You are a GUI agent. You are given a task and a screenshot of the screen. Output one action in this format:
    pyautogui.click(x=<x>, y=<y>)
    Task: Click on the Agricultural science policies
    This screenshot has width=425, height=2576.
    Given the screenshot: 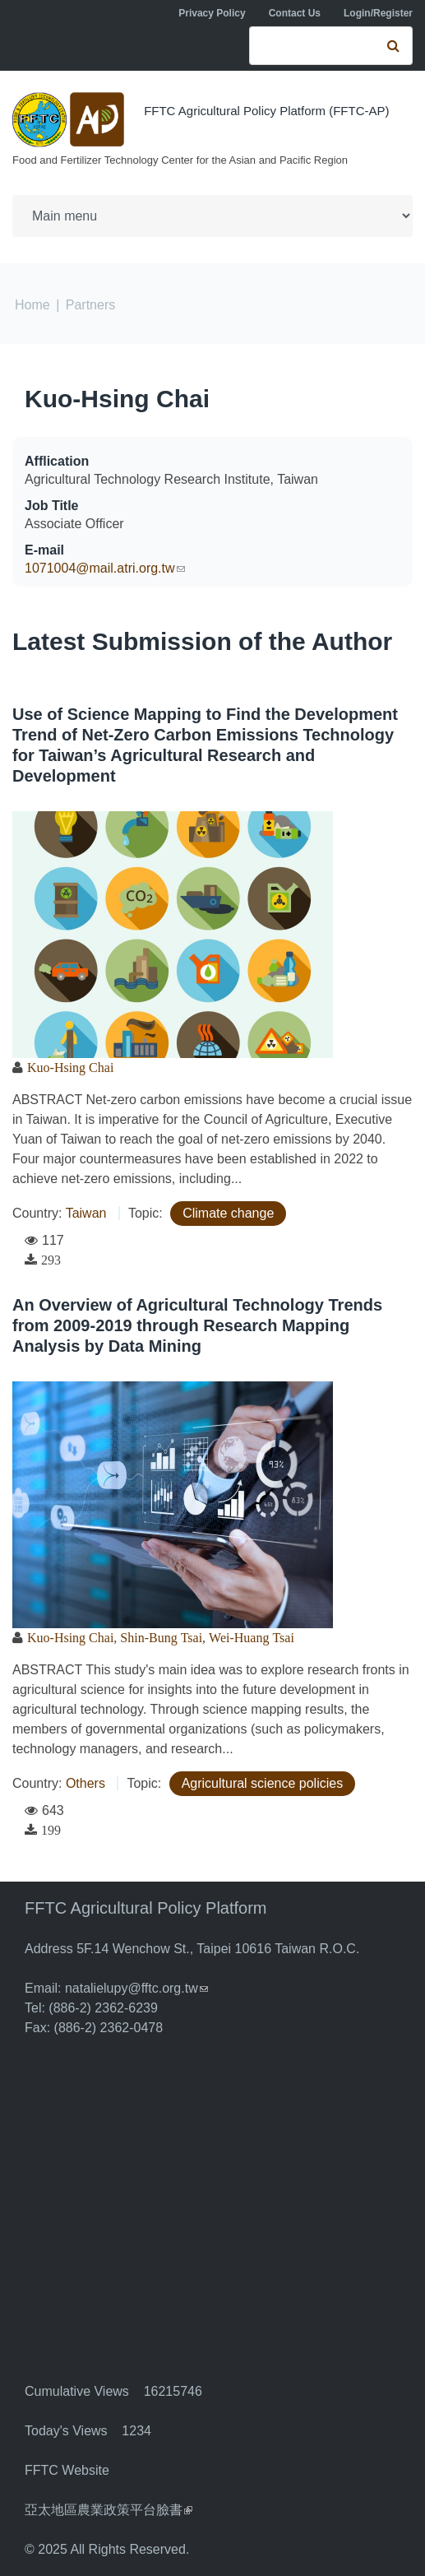 What is the action you would take?
    pyautogui.click(x=263, y=1783)
    